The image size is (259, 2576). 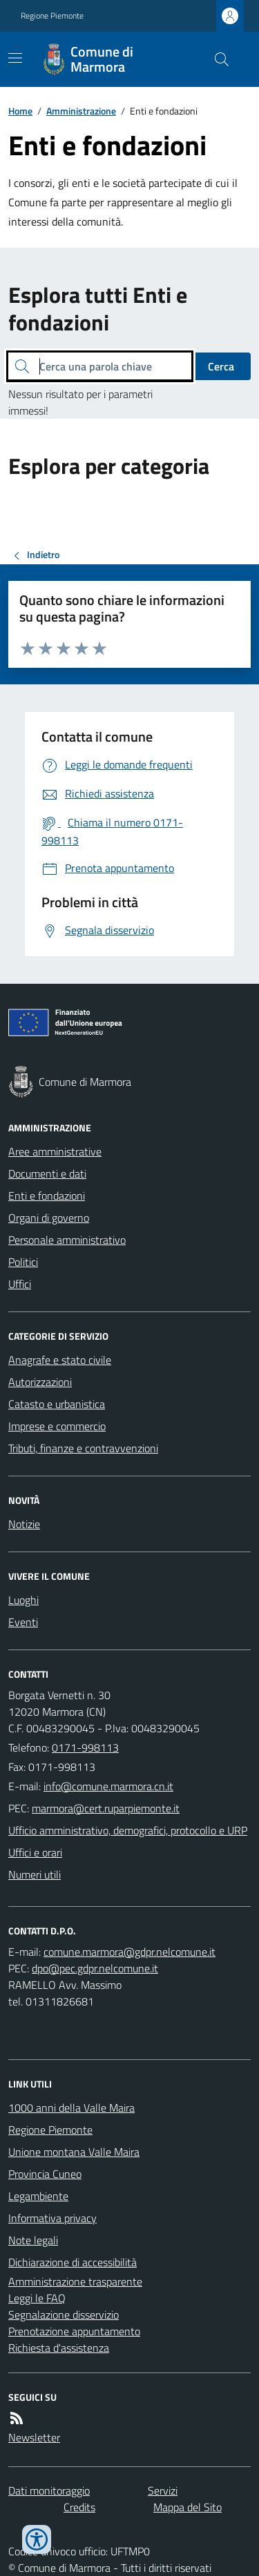 I want to click on Credits, so click(x=79, y=2507).